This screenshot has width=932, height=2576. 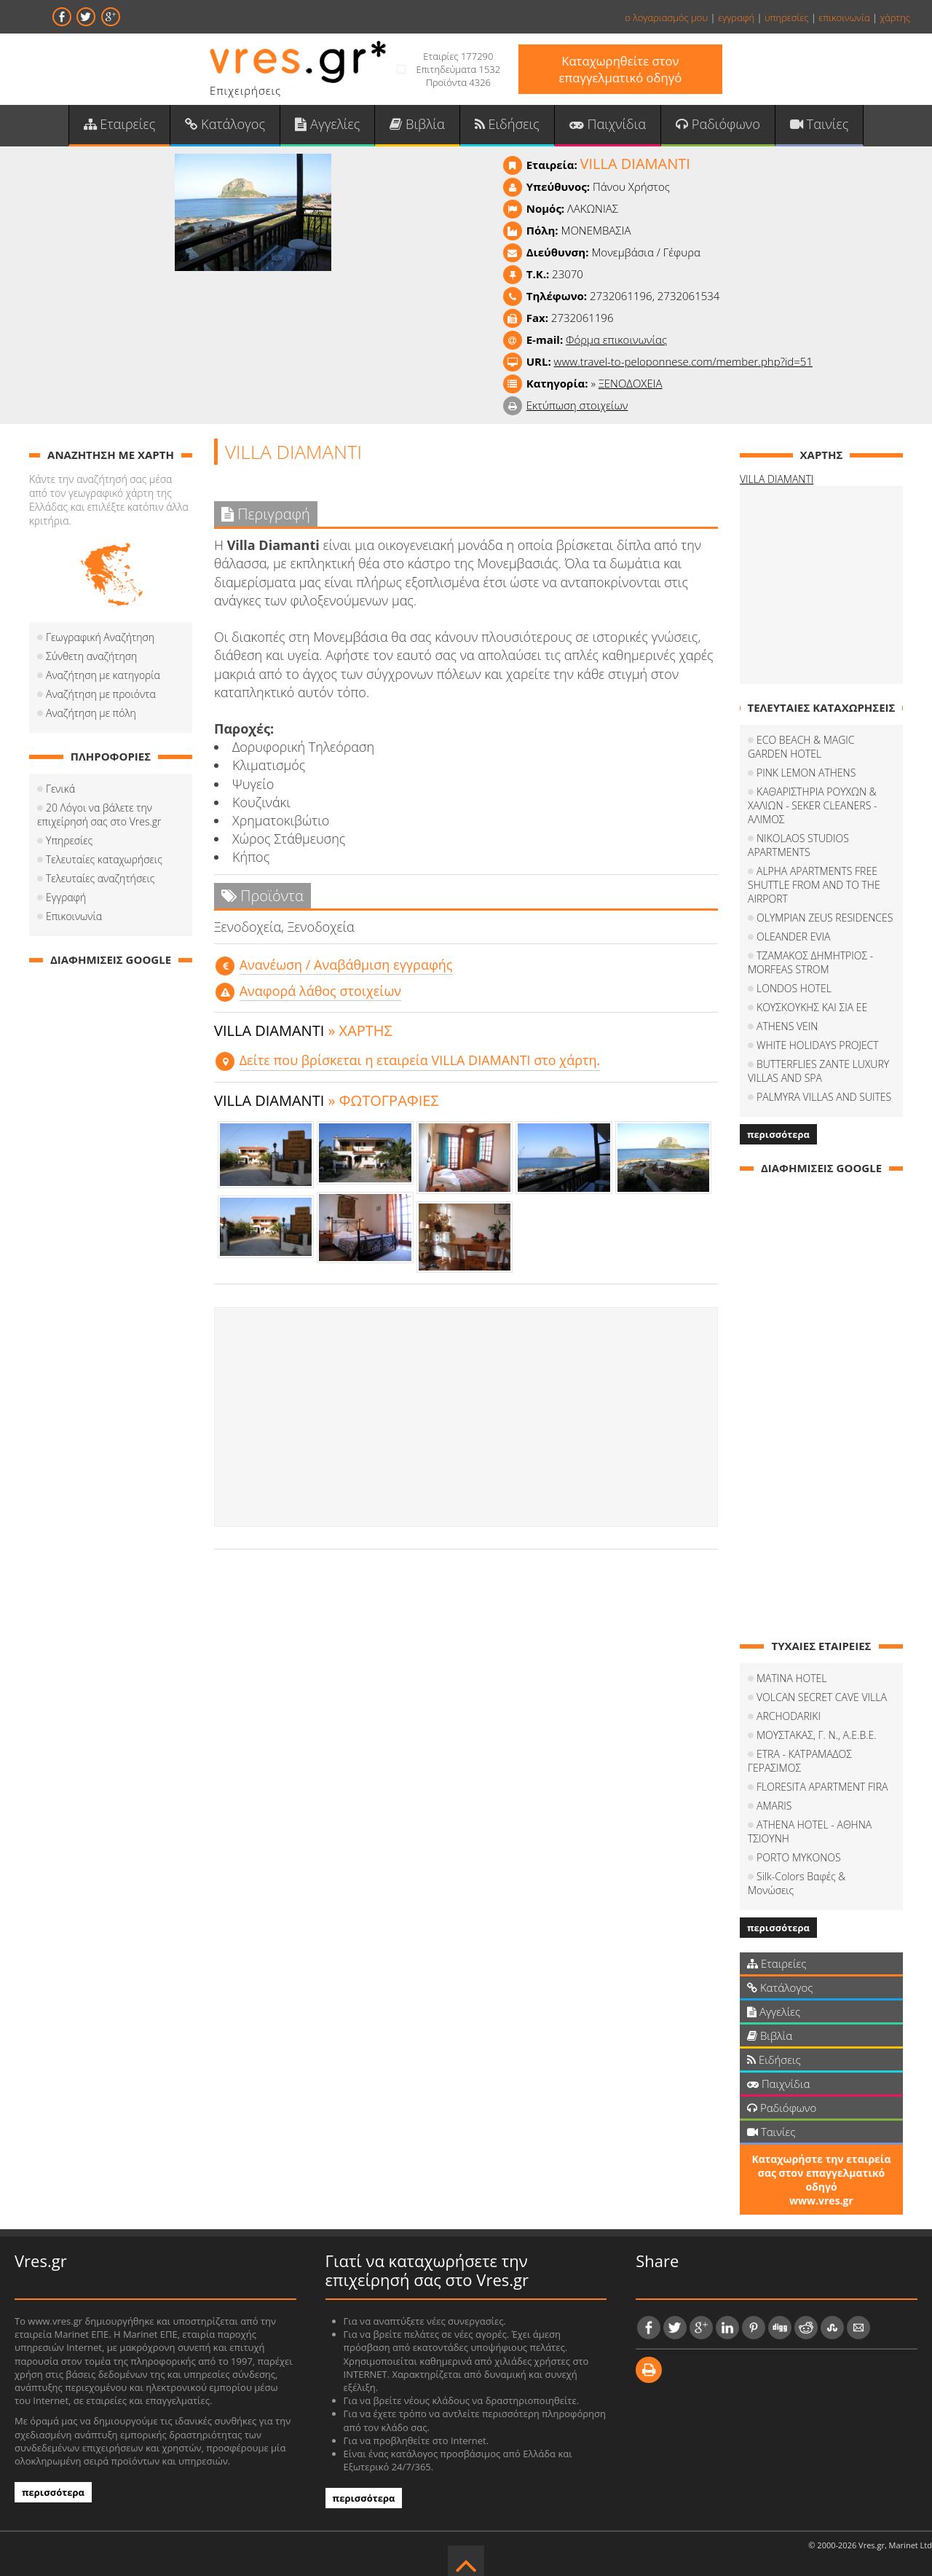 I want to click on Τελευταίες καταχωρήσεις, so click(x=104, y=860).